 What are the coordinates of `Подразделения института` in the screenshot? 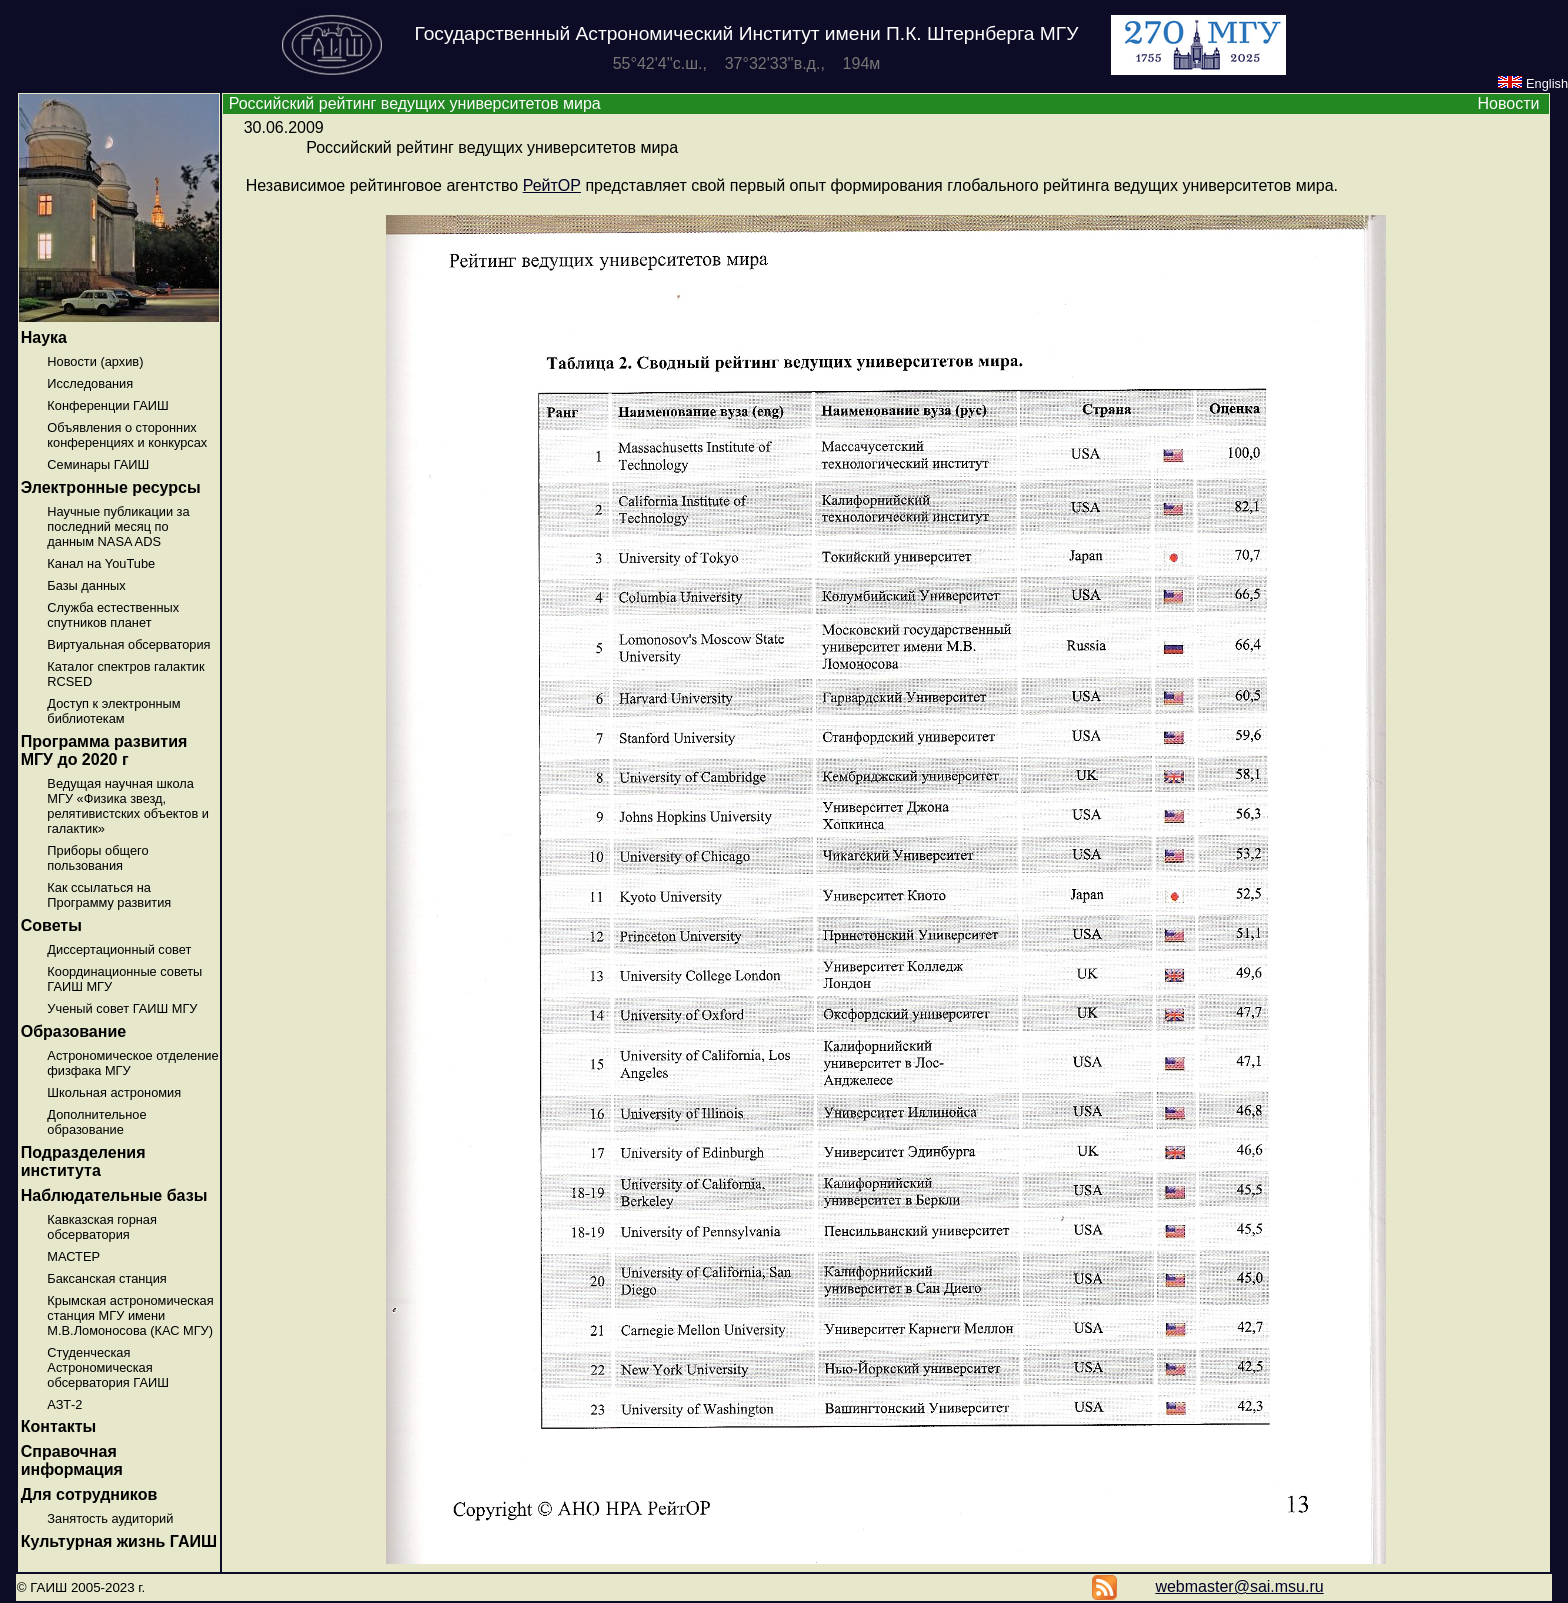 It's located at (83, 1161).